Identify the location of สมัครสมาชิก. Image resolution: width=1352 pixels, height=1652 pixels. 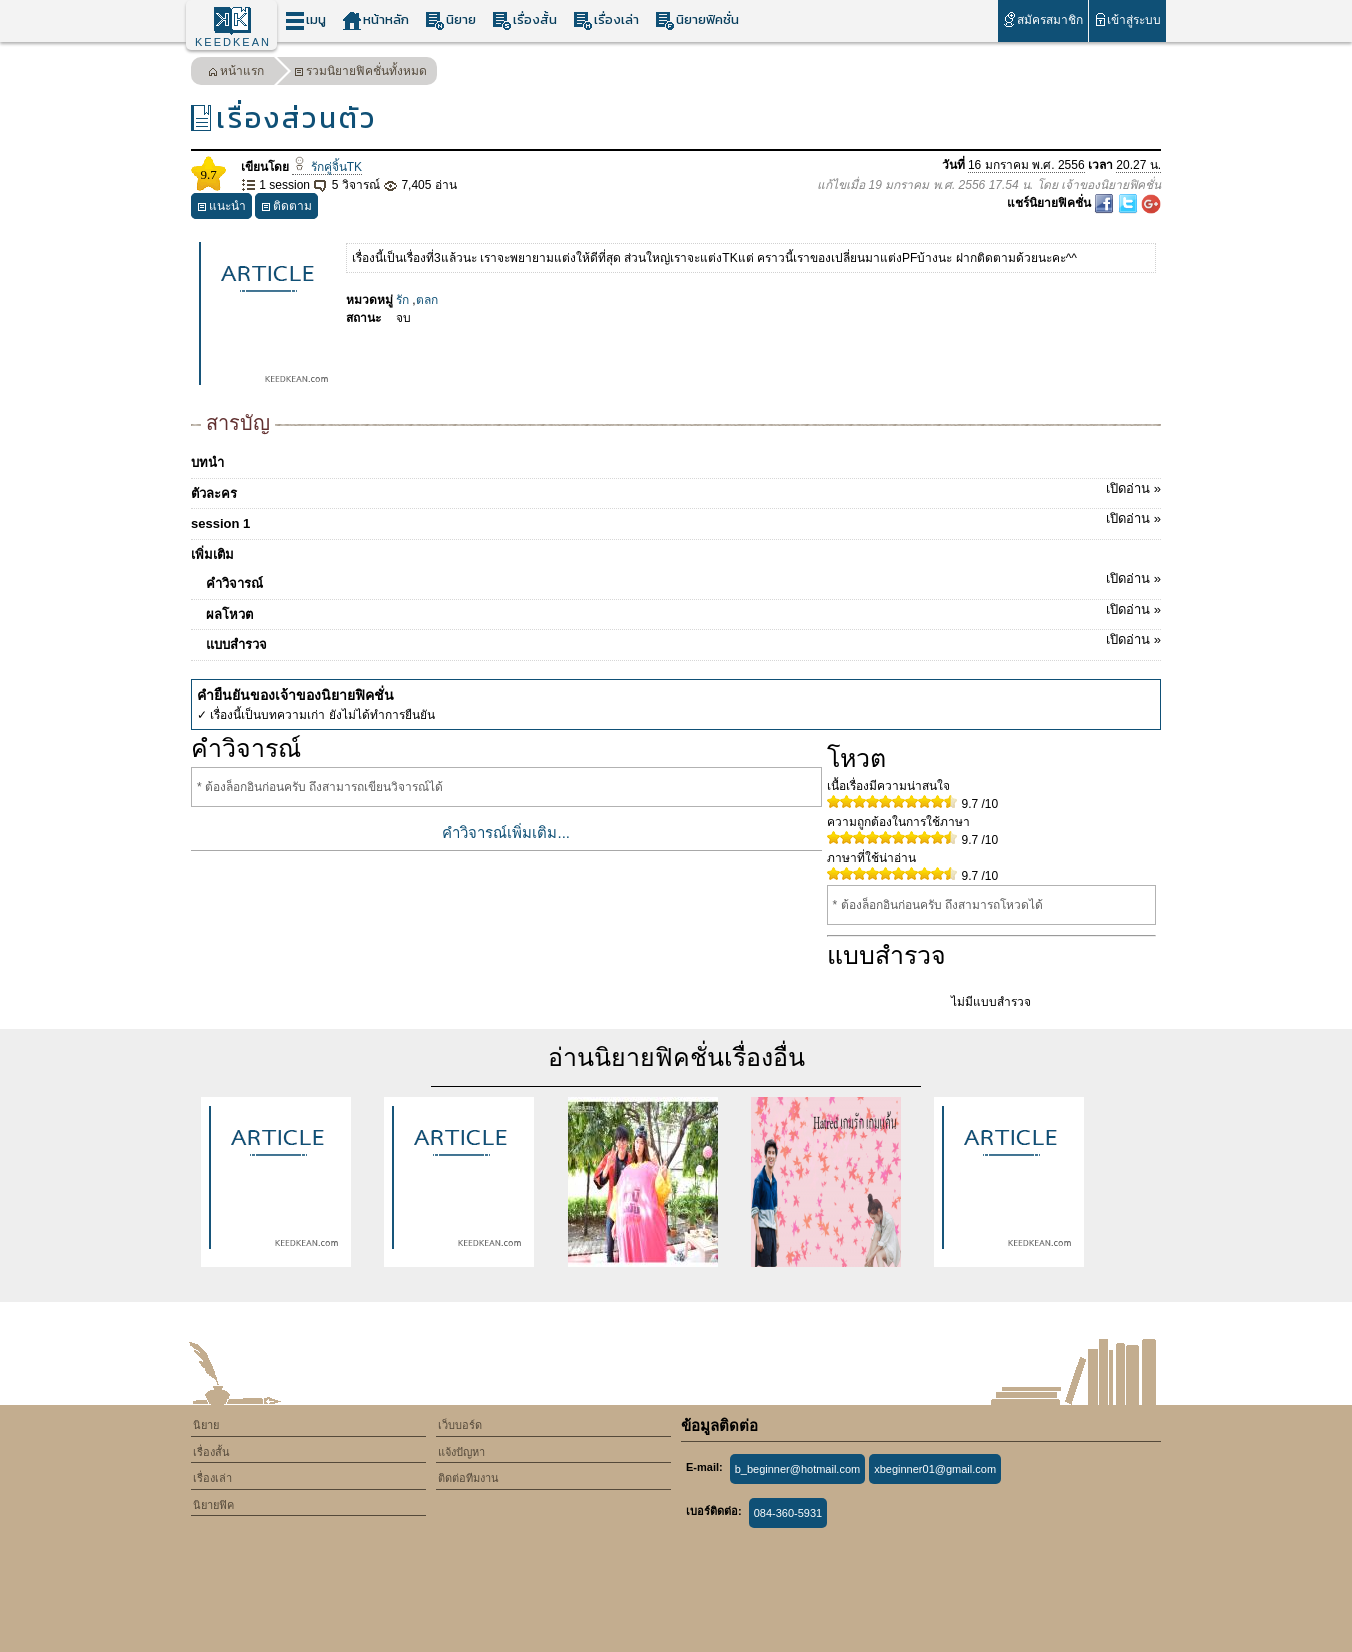
(1042, 19).